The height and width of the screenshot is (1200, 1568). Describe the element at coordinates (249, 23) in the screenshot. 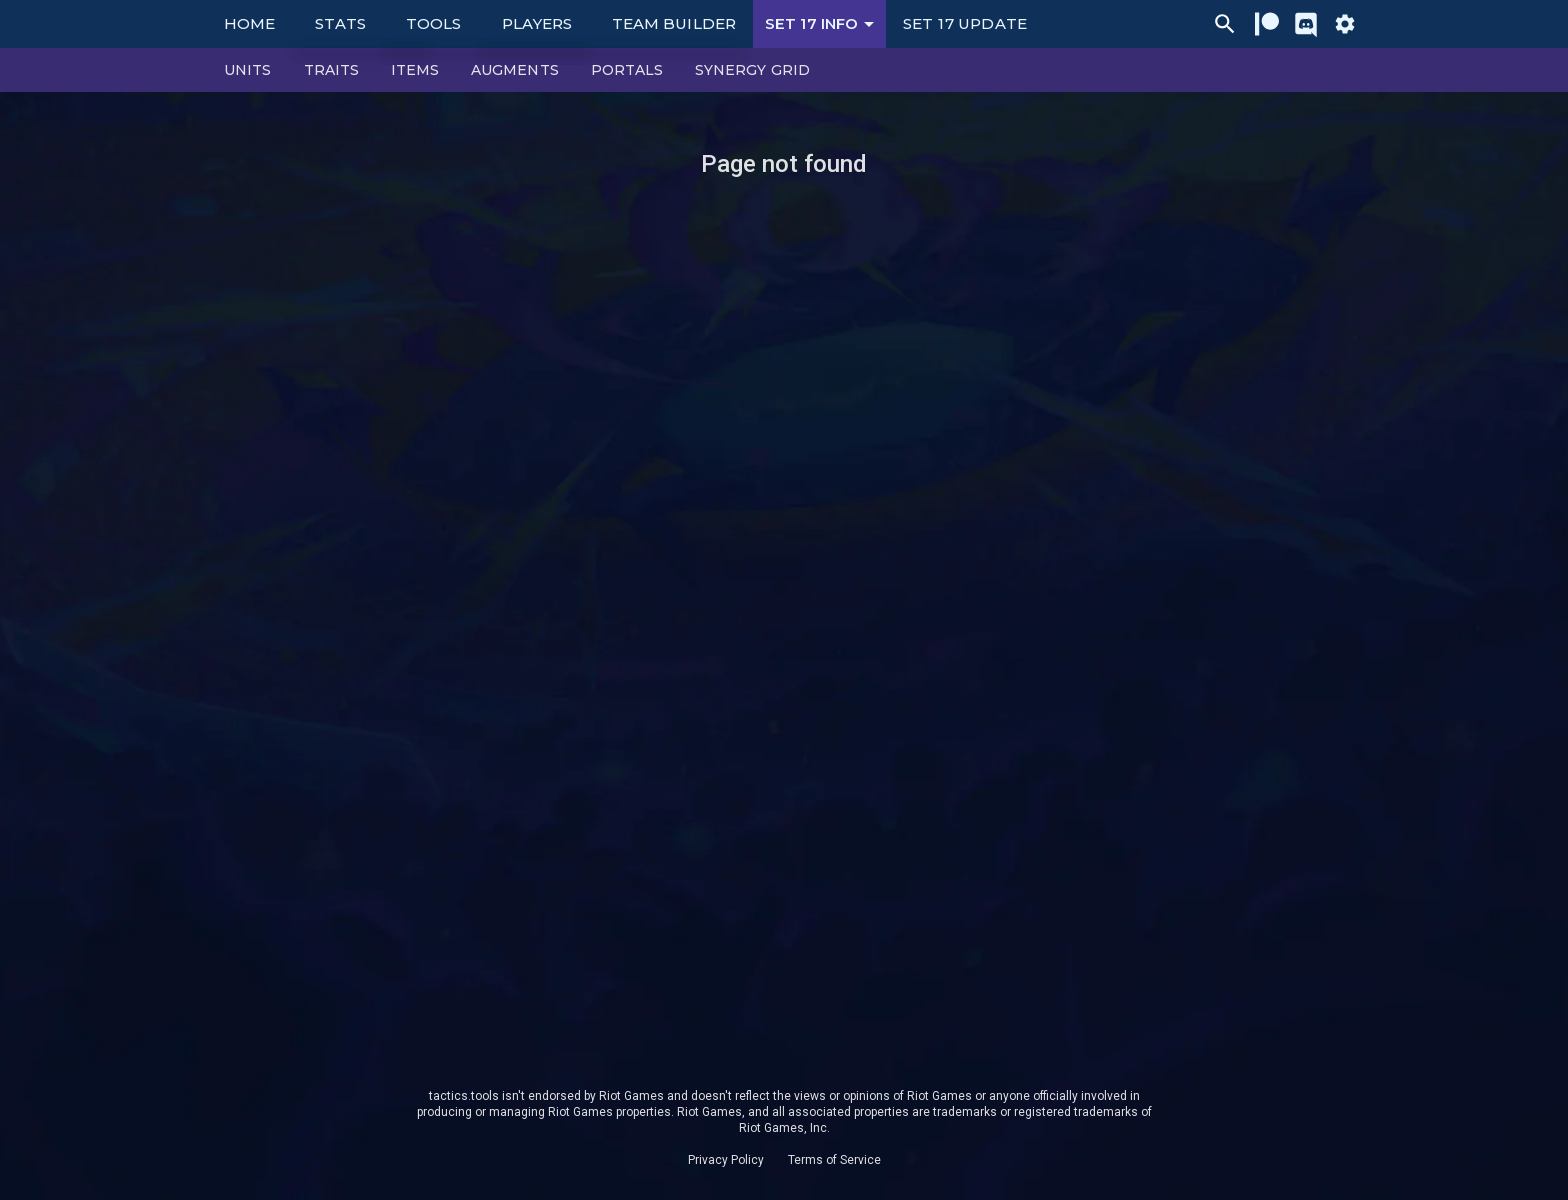

I see `Home` at that location.